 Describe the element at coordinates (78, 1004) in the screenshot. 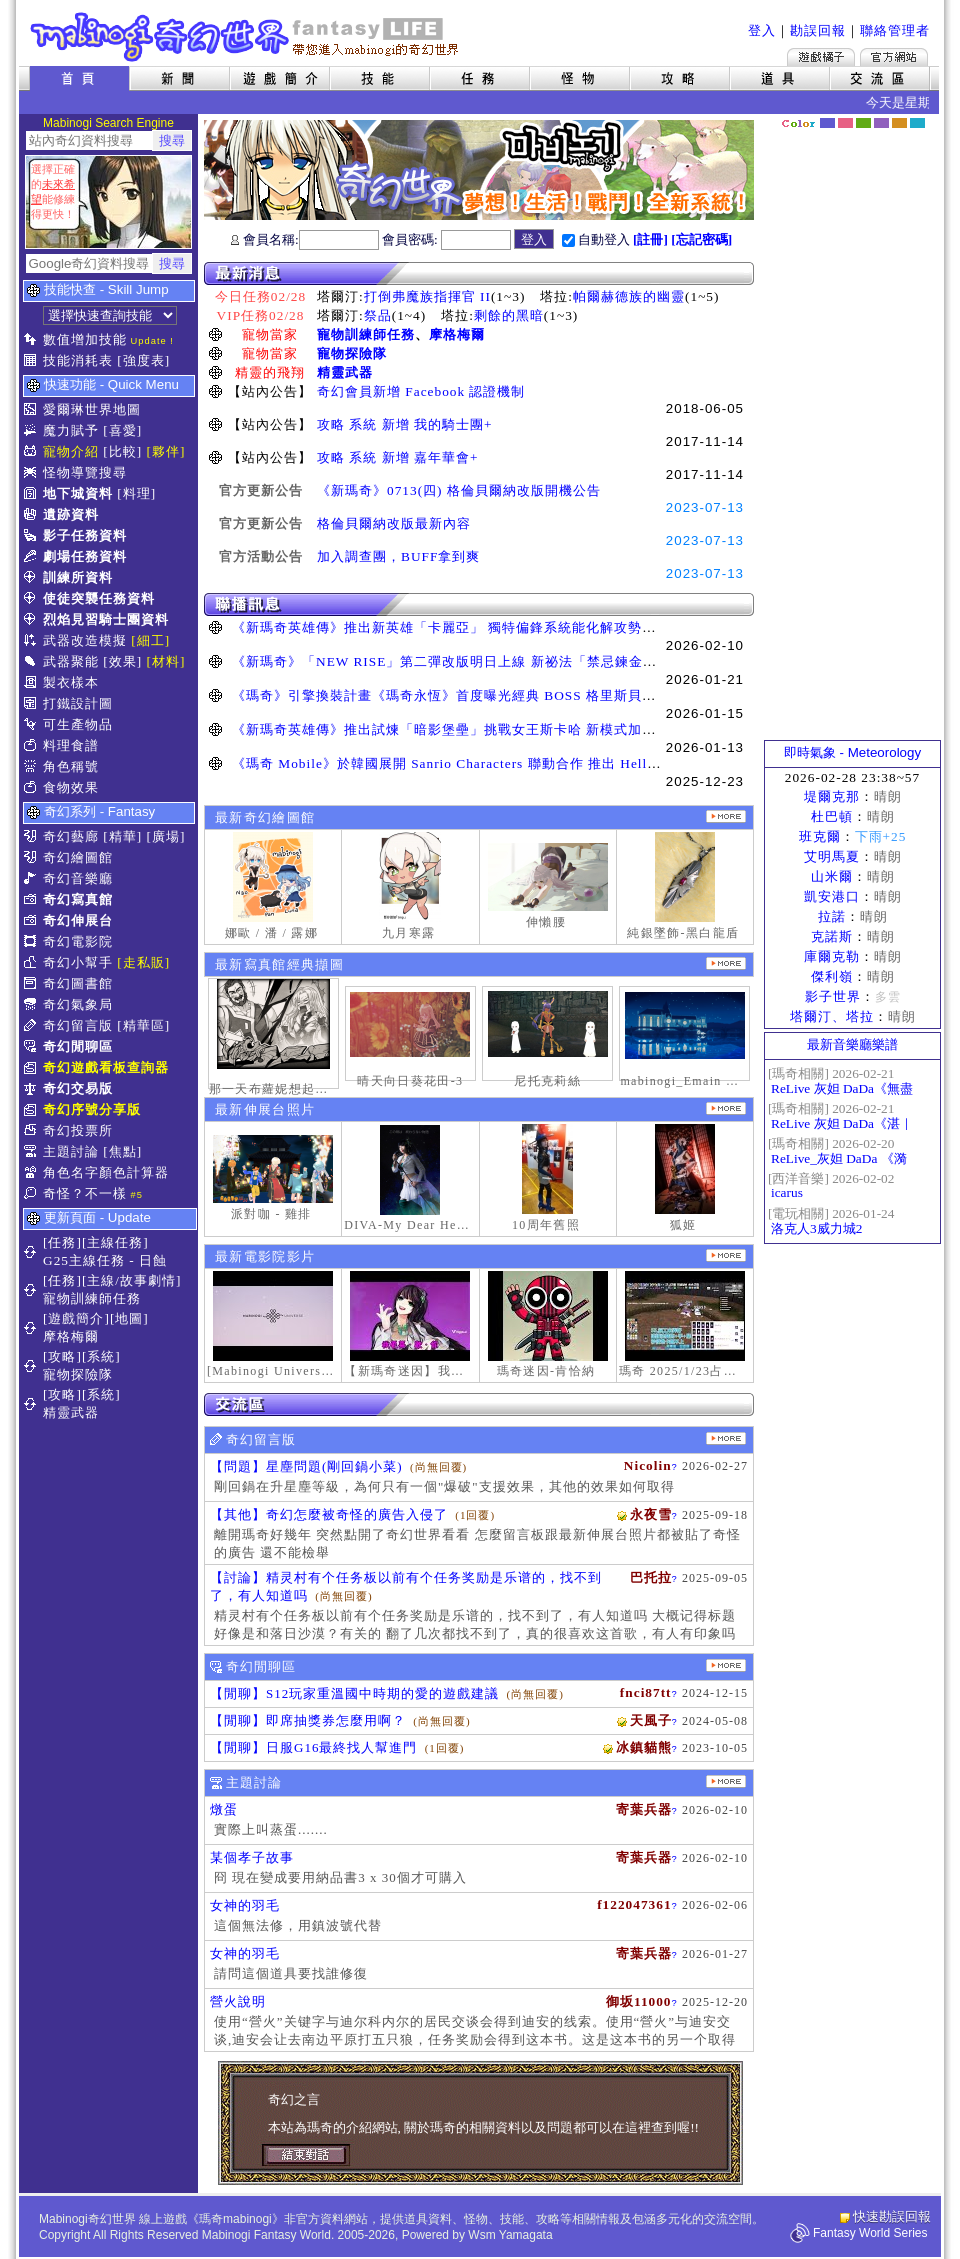

I see `奇幻氣象局` at that location.